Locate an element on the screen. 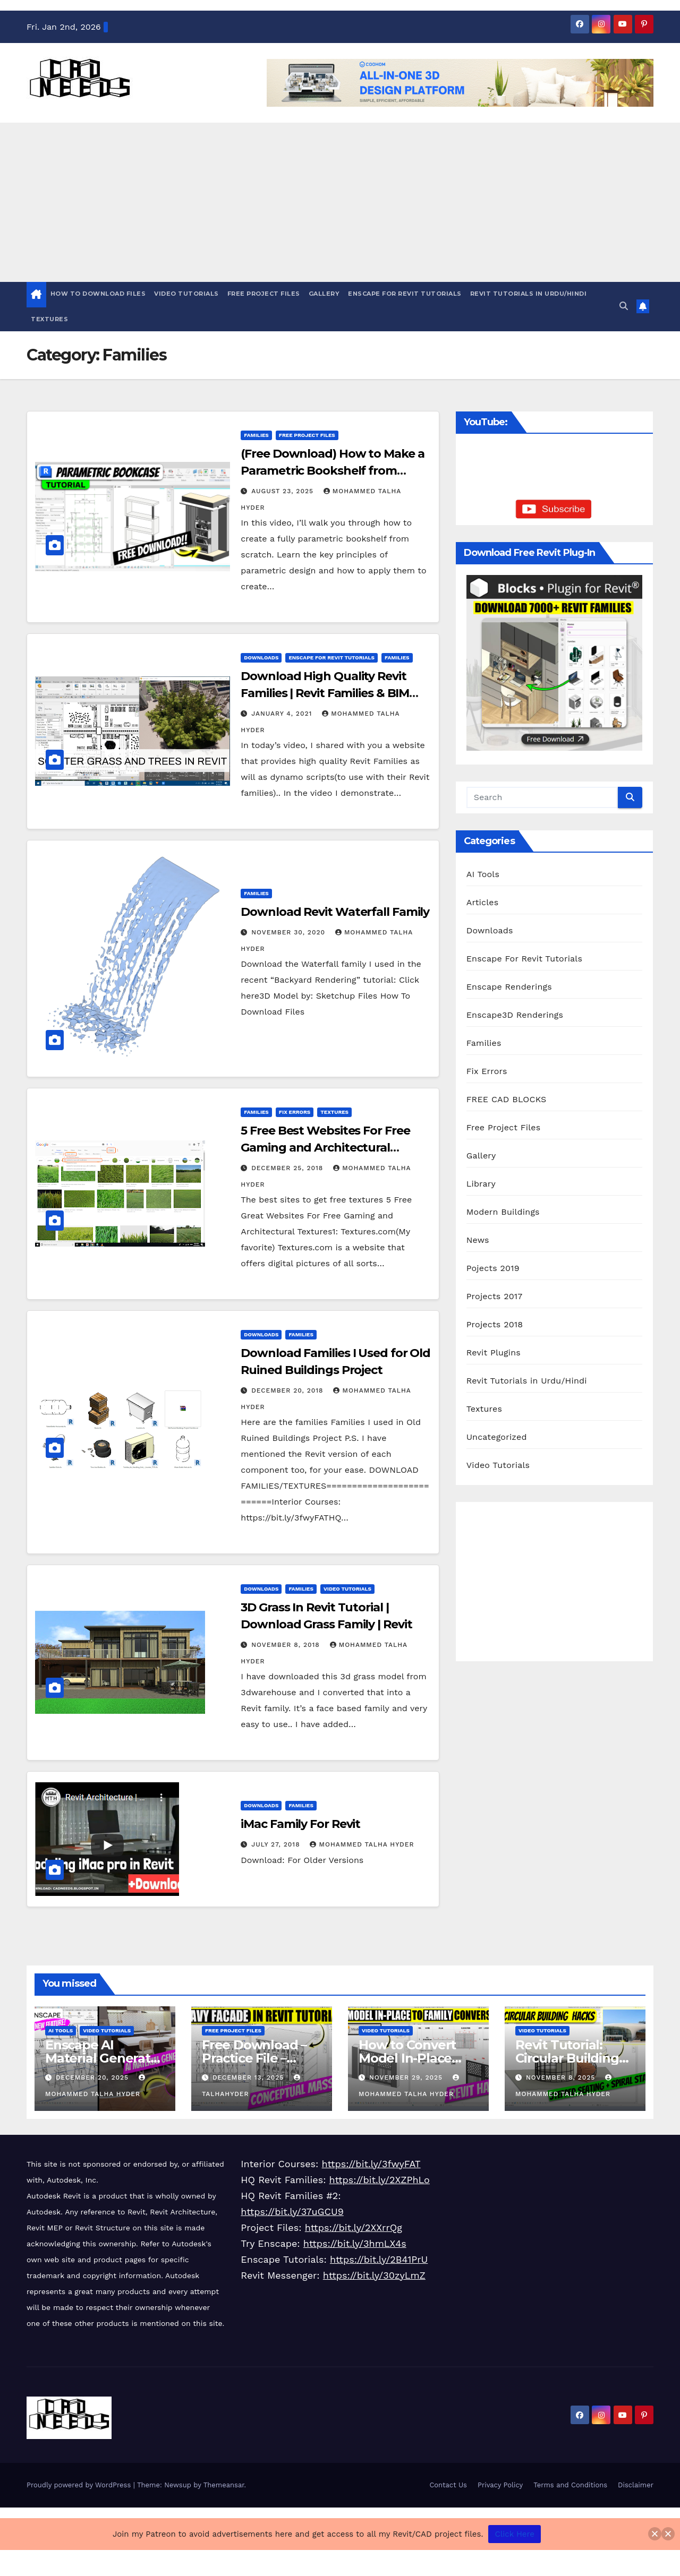 The height and width of the screenshot is (2576, 680). Pojects 2019 is located at coordinates (493, 1268).